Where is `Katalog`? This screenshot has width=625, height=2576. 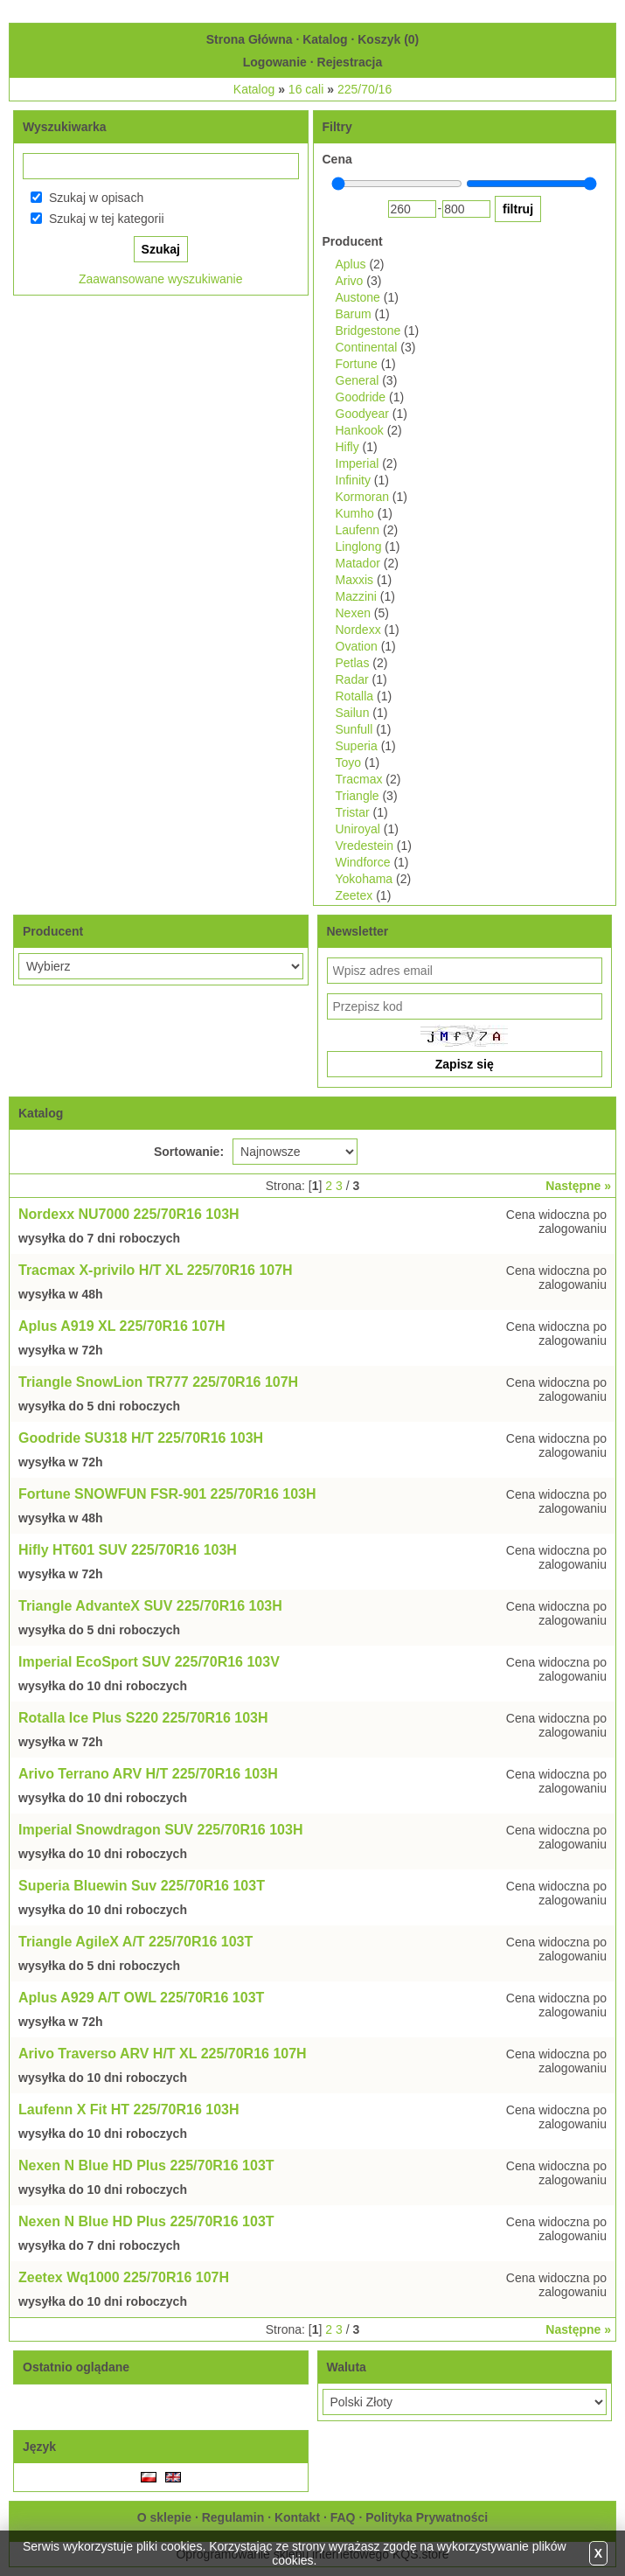
Katalog is located at coordinates (324, 39).